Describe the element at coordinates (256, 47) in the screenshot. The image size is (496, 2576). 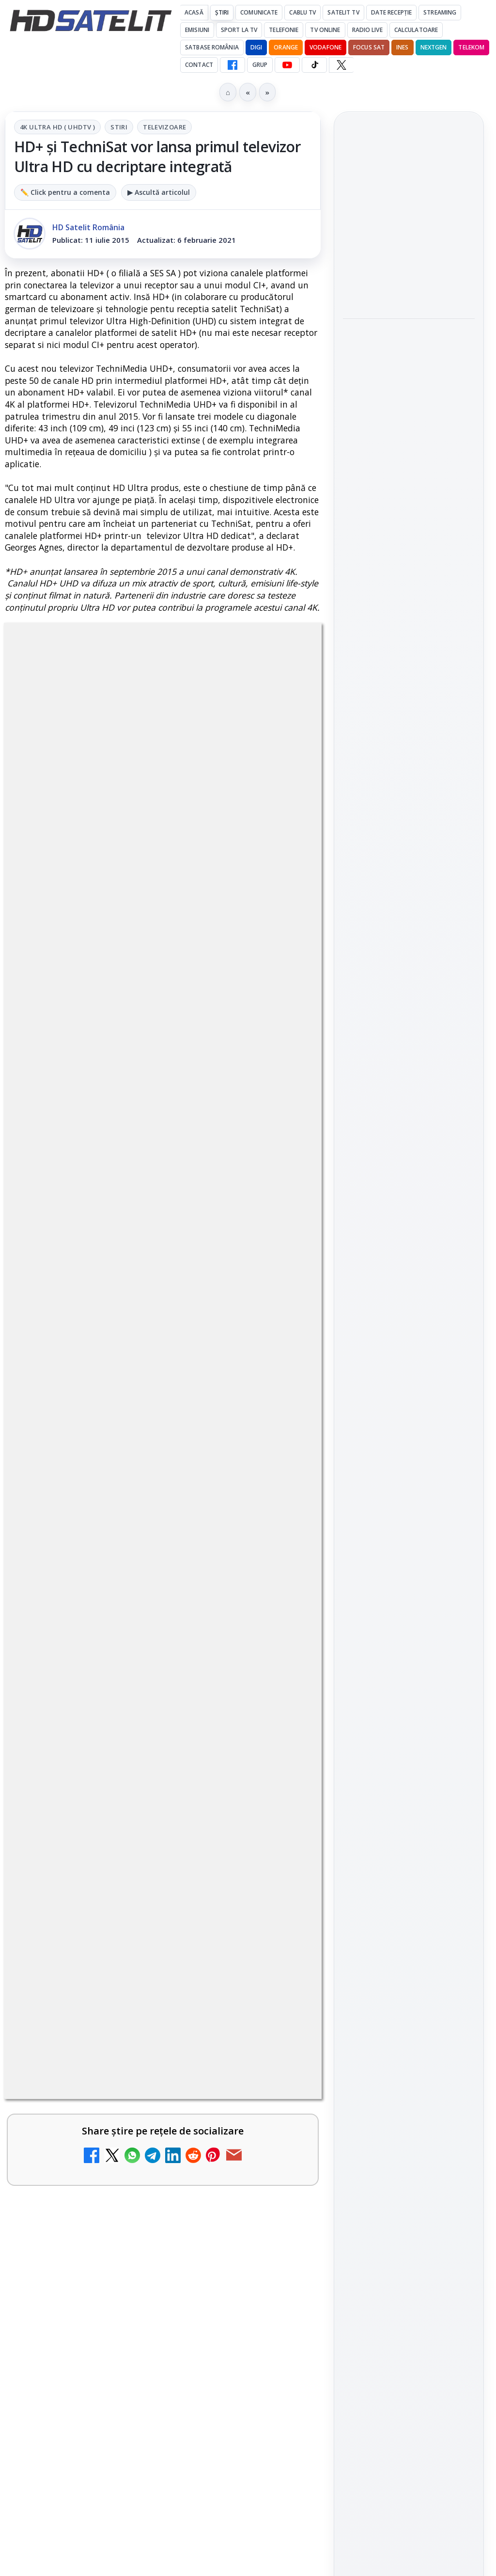
I see `DIGI` at that location.